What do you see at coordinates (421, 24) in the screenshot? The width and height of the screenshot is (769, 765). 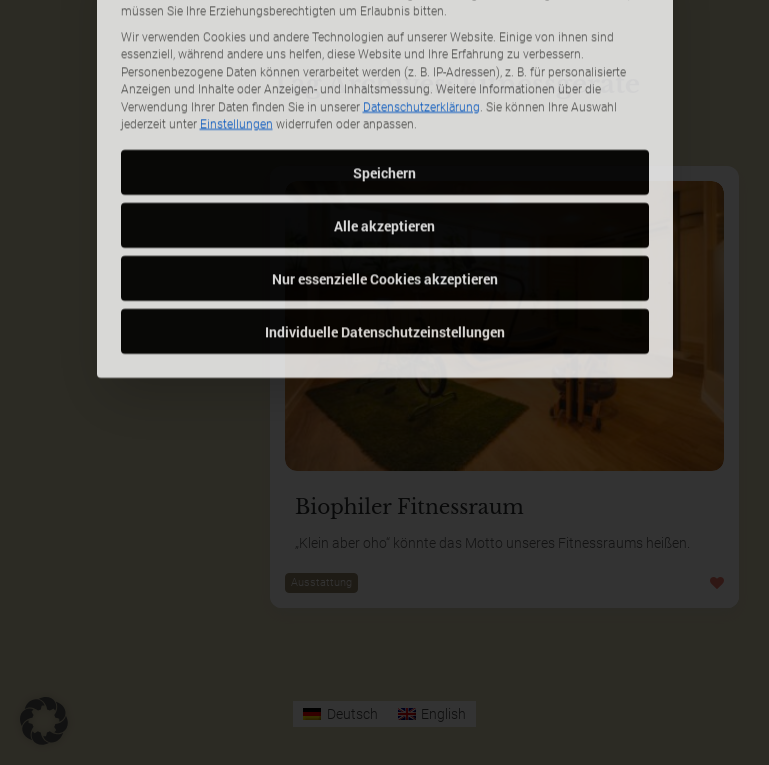 I see `Datenschutzerklärung` at bounding box center [421, 24].